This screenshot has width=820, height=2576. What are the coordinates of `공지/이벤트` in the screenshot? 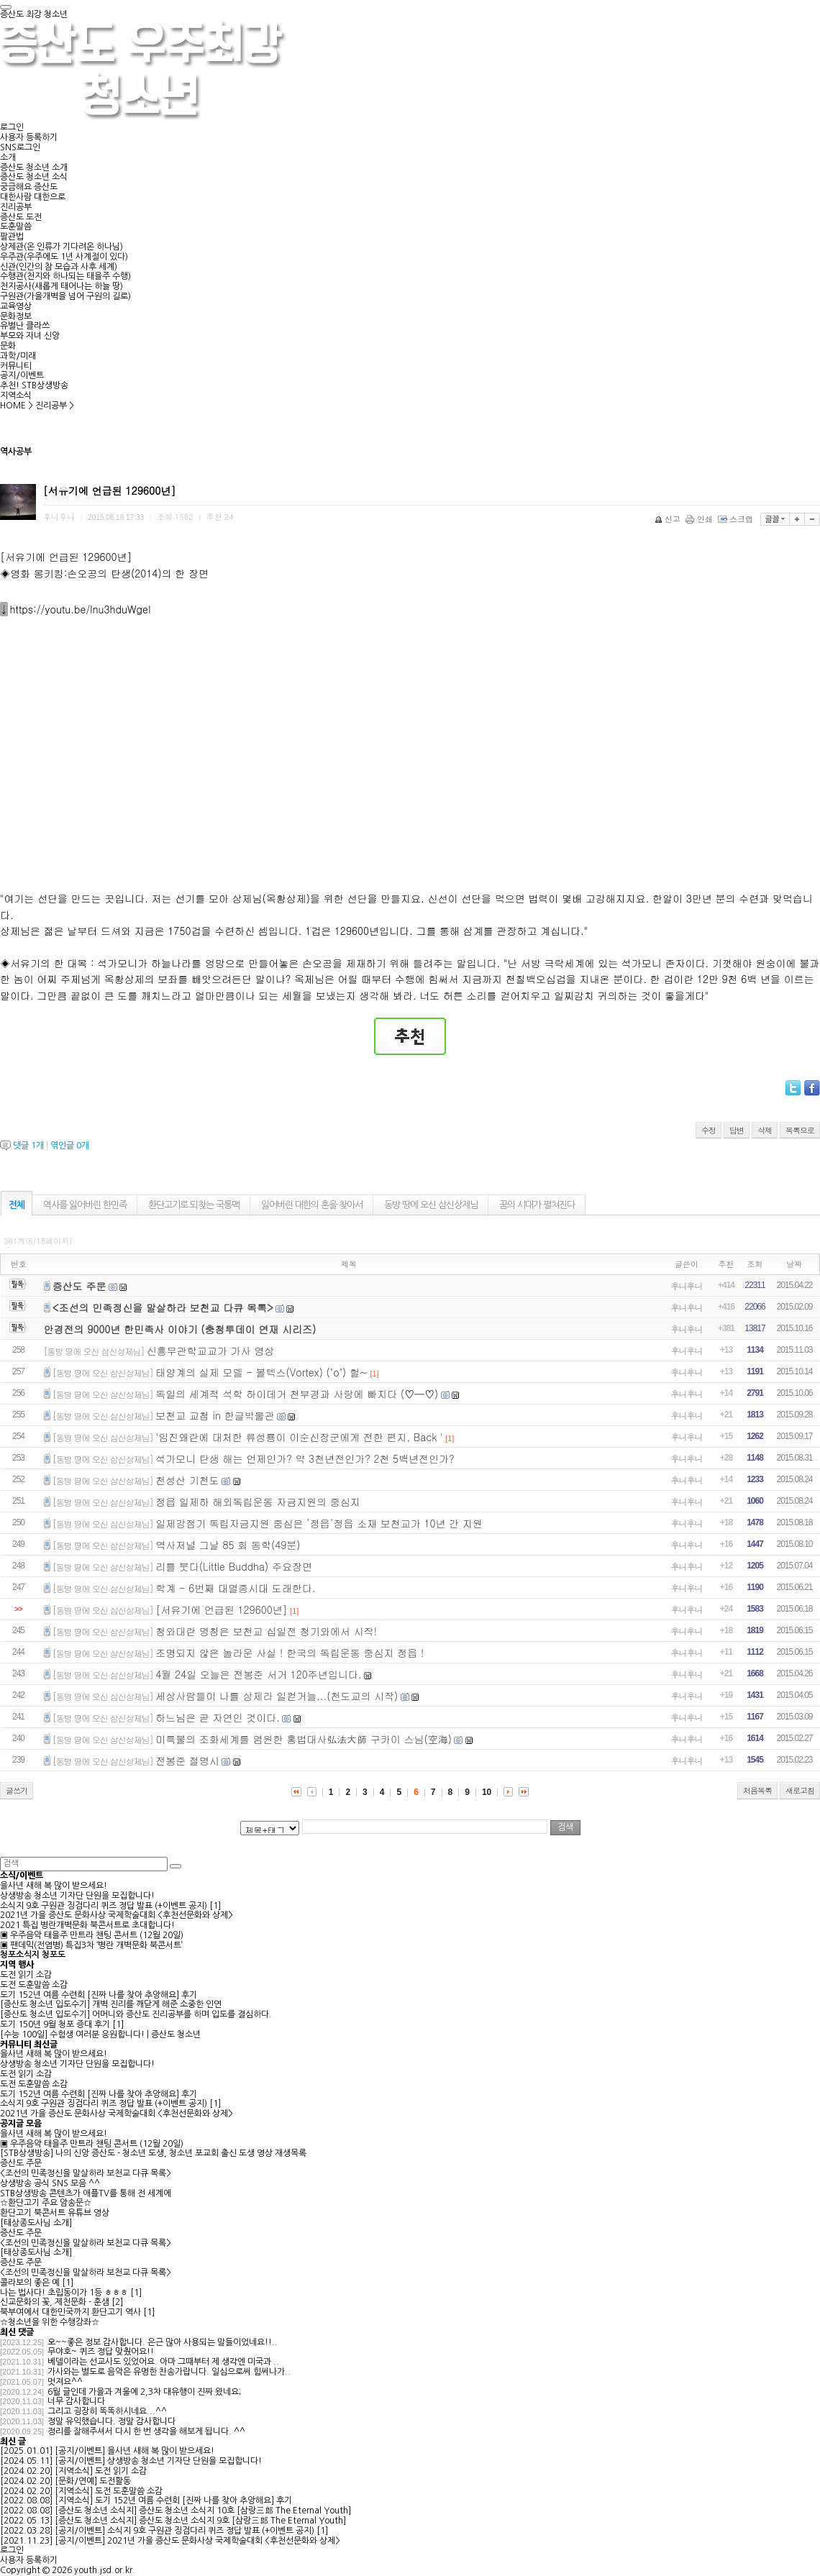 It's located at (22, 375).